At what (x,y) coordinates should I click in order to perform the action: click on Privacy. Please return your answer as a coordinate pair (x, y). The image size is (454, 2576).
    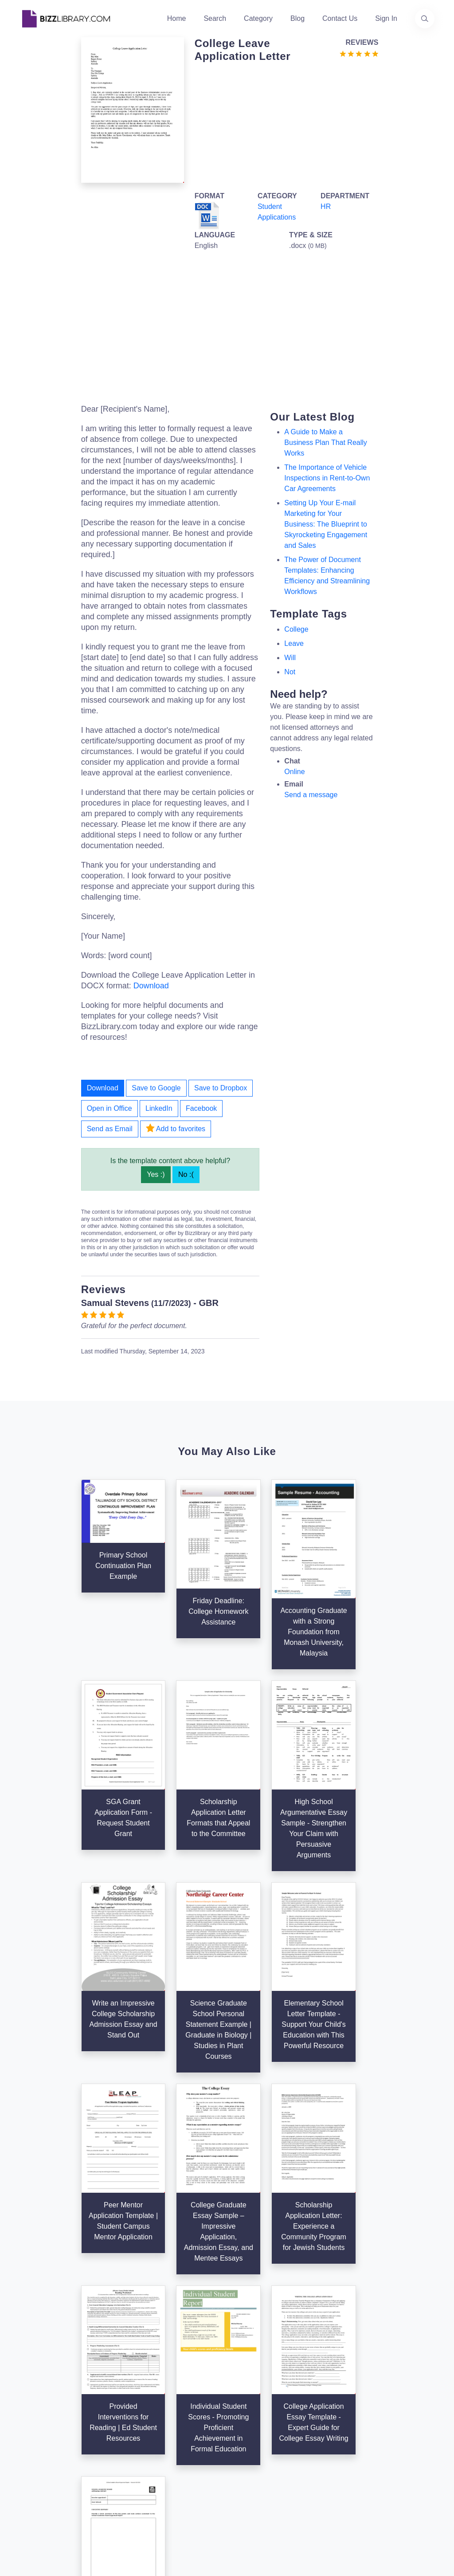
    Looking at the image, I should click on (314, 2423).